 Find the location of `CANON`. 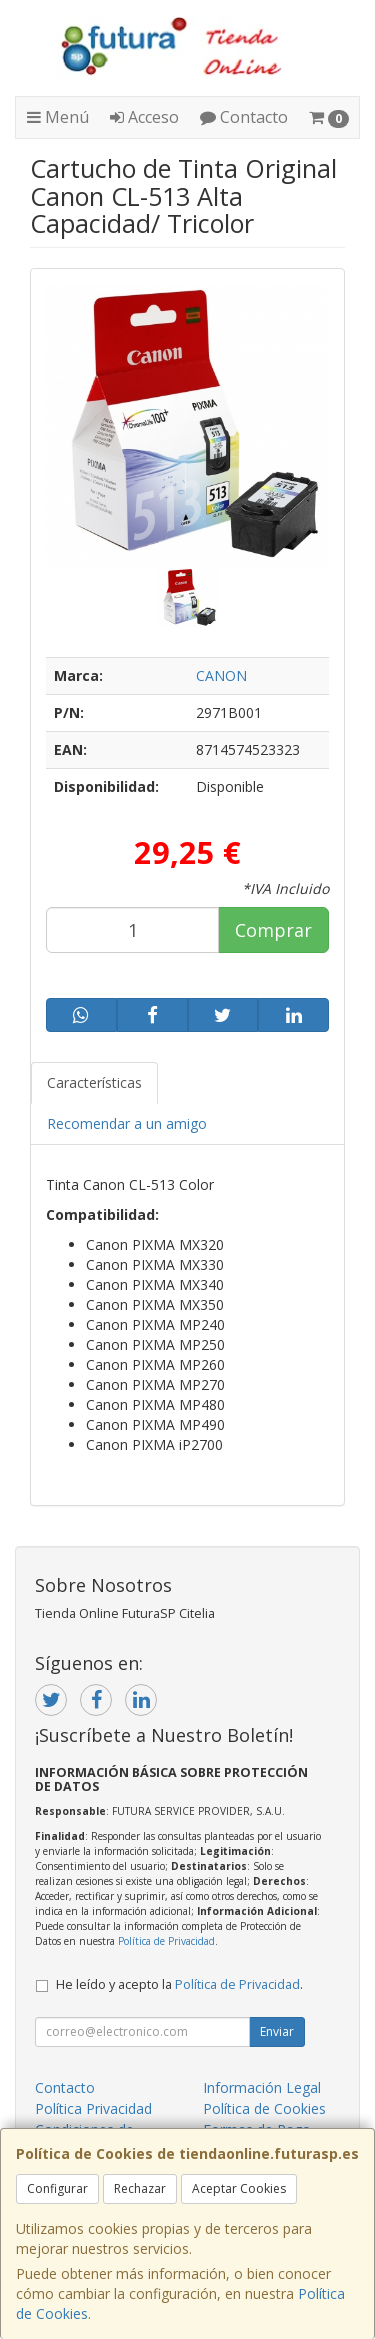

CANON is located at coordinates (221, 675).